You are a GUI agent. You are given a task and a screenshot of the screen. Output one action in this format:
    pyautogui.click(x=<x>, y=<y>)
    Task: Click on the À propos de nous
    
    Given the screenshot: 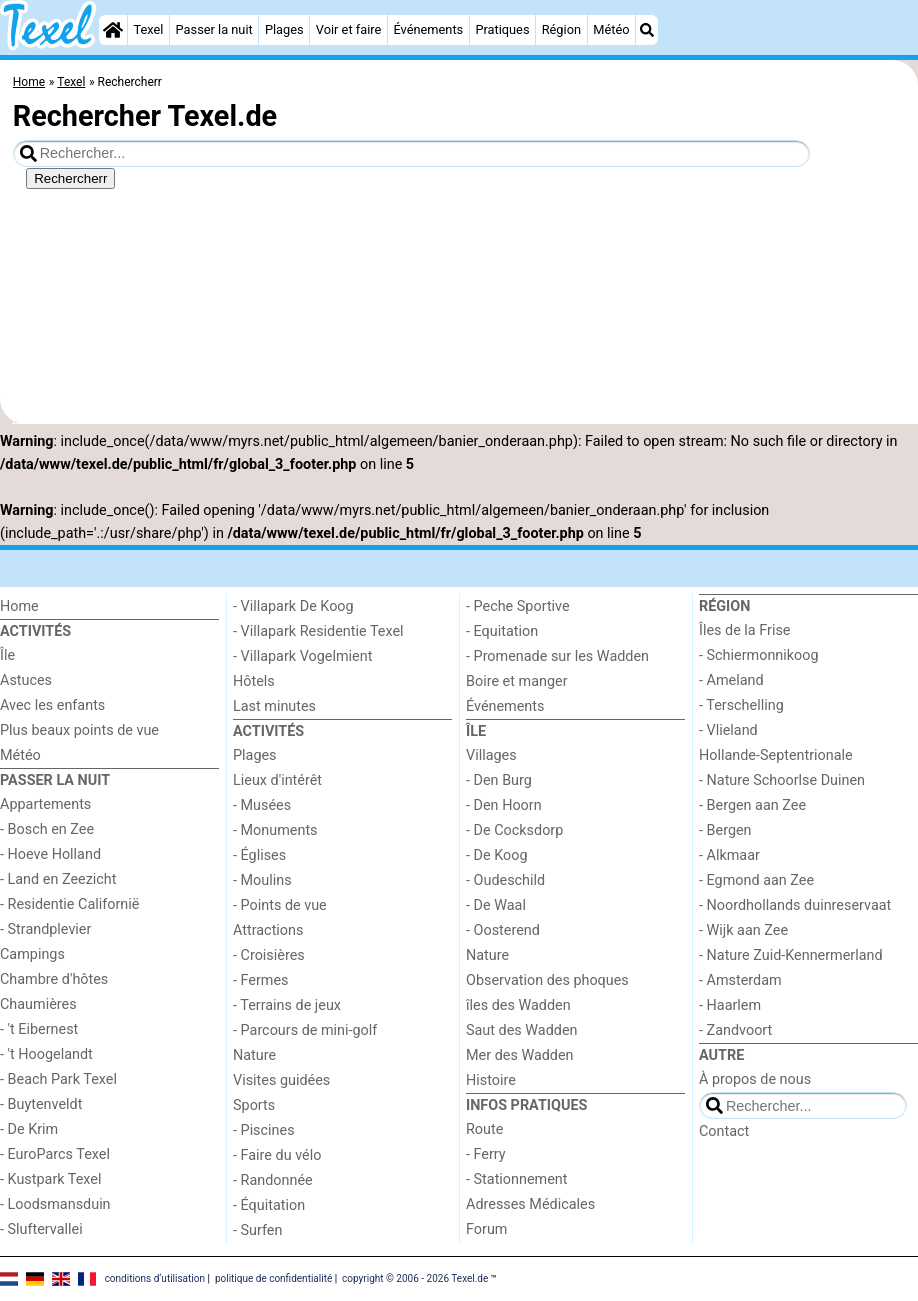 What is the action you would take?
    pyautogui.click(x=755, y=1079)
    